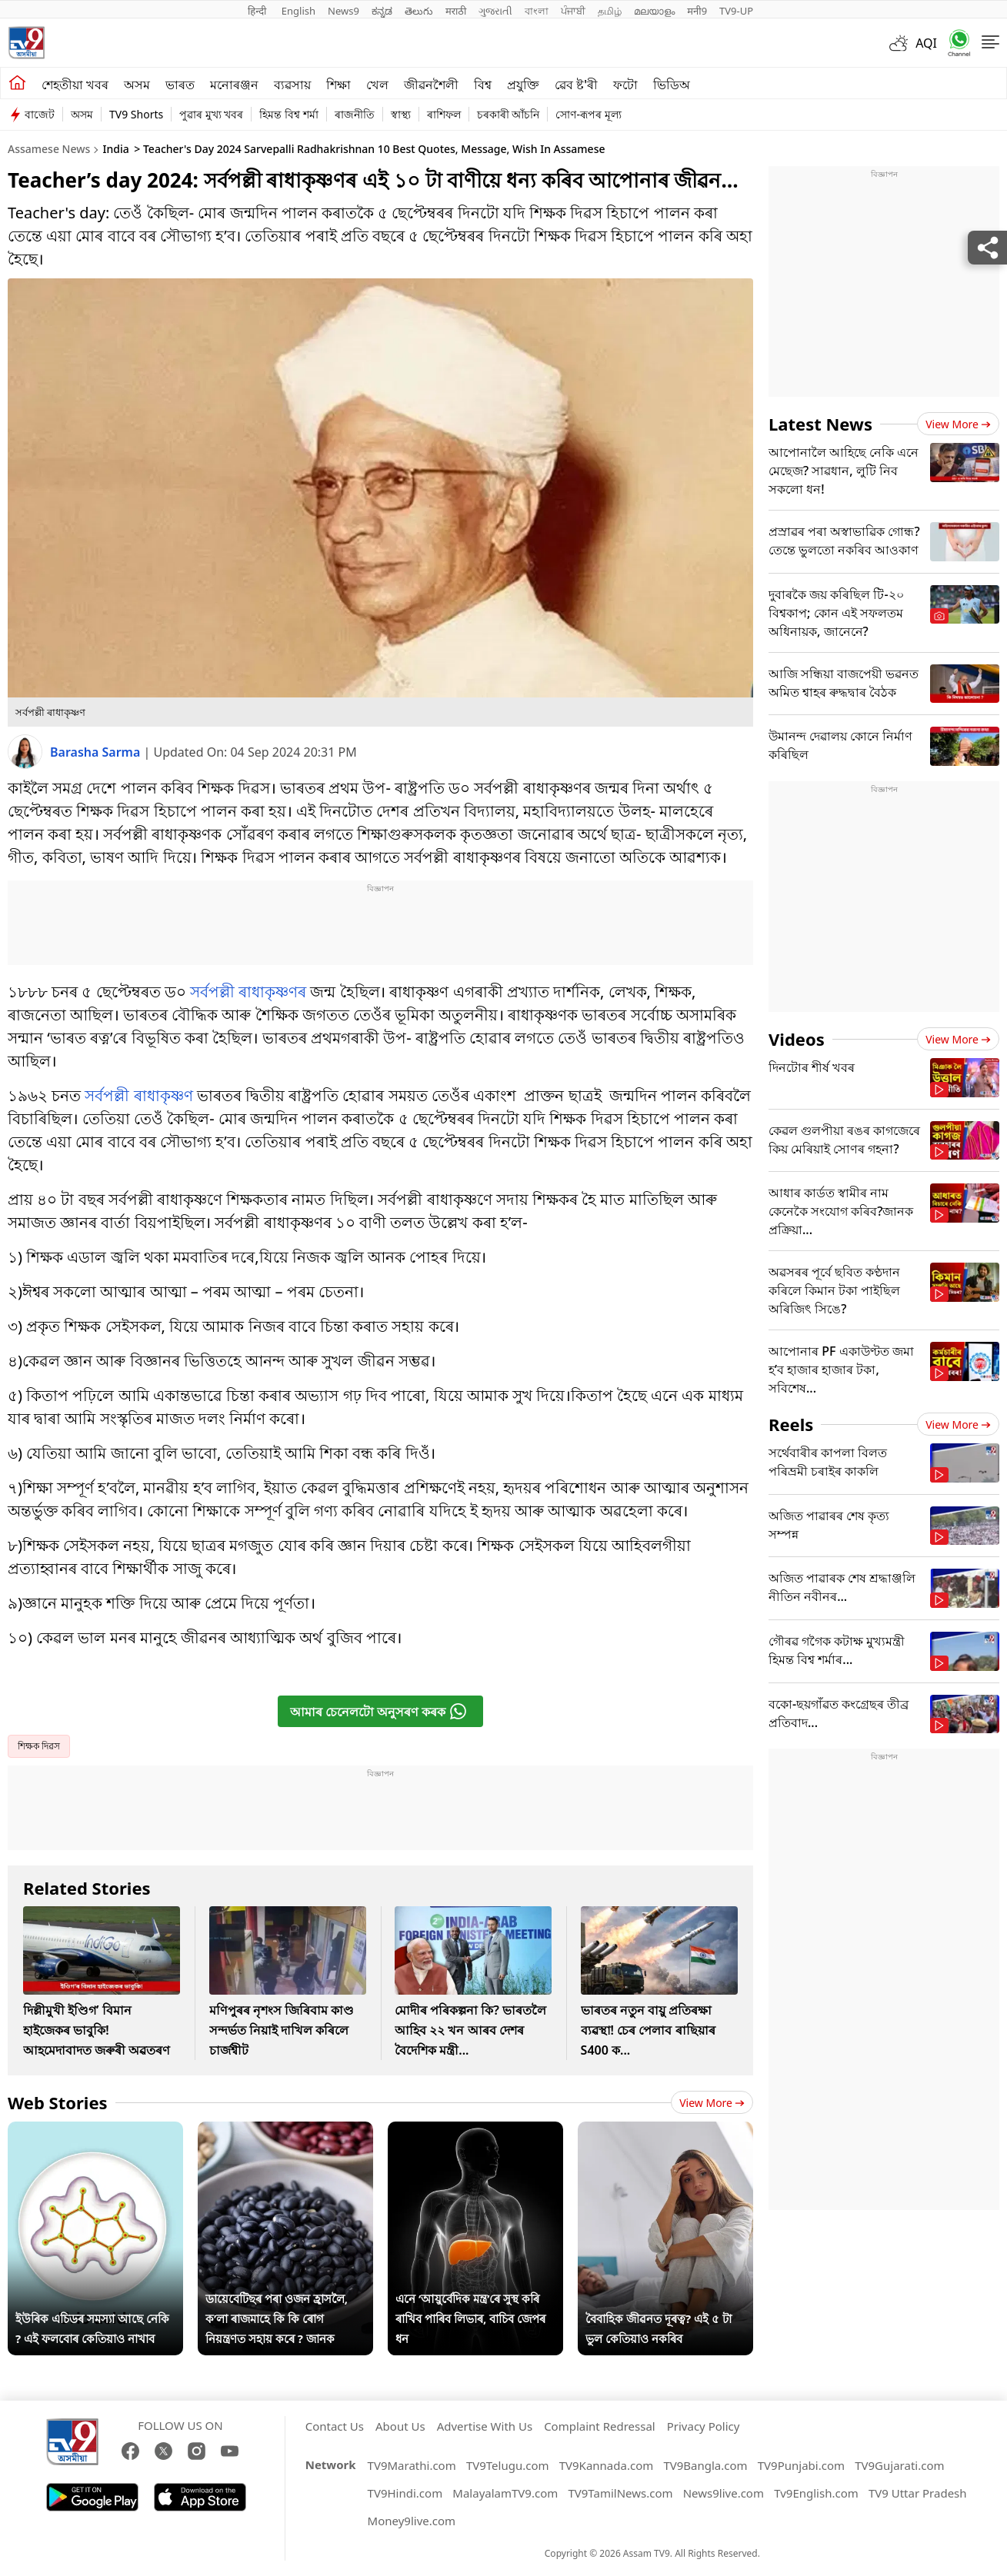 The image size is (1007, 2576). What do you see at coordinates (671, 84) in the screenshot?
I see `ভিডিঅ` at bounding box center [671, 84].